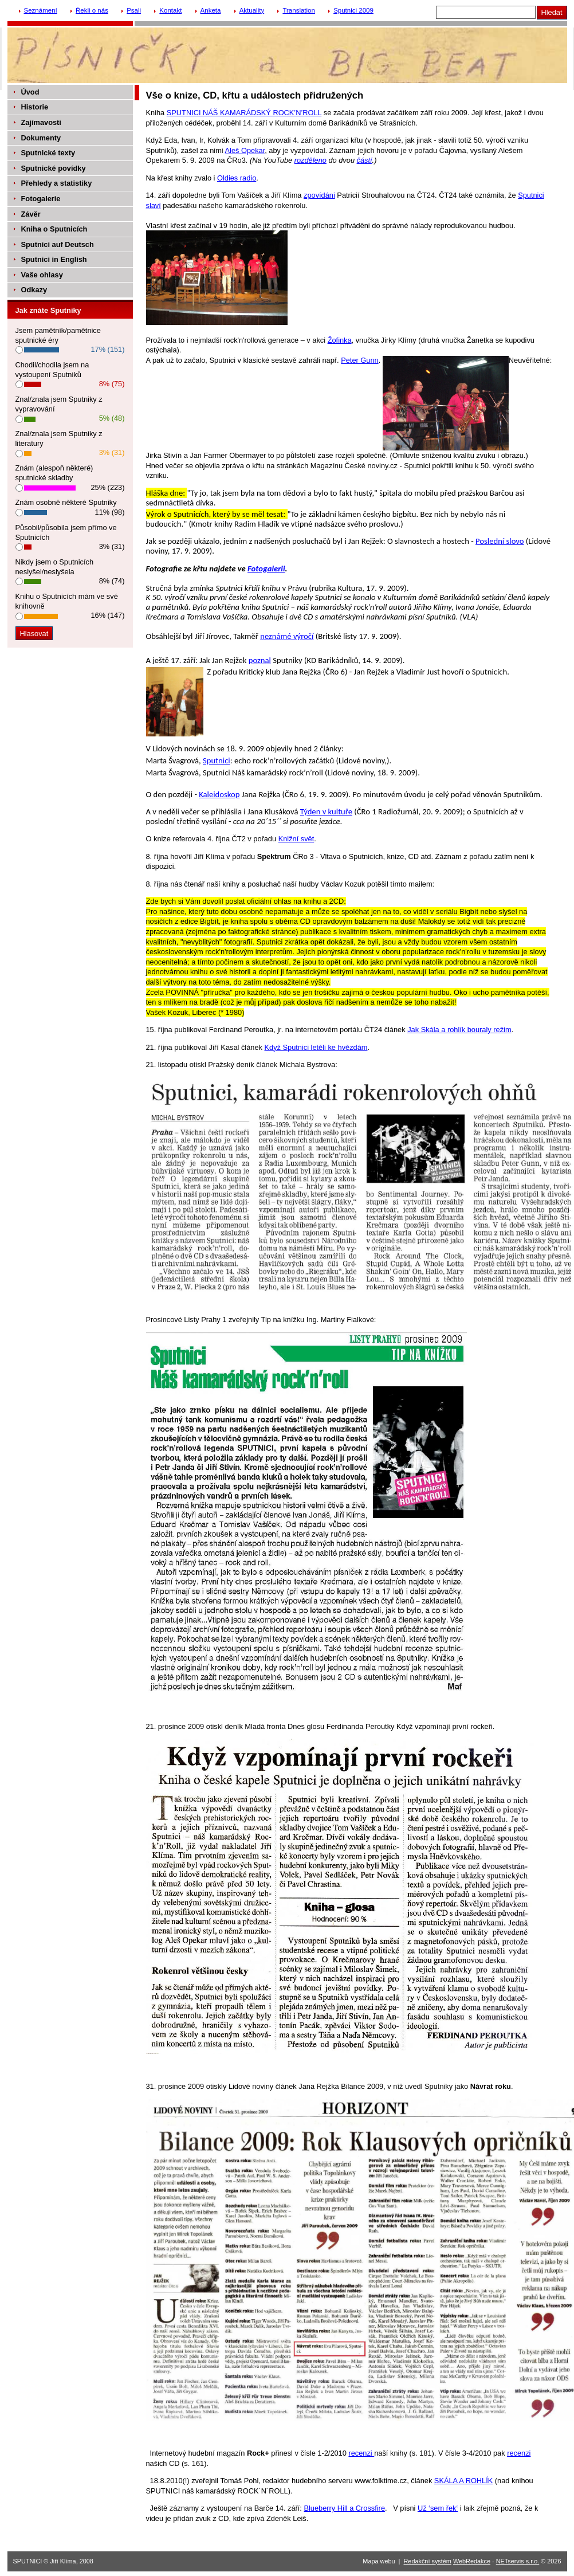 This screenshot has width=574, height=2576. I want to click on Mapa webu, so click(379, 2561).